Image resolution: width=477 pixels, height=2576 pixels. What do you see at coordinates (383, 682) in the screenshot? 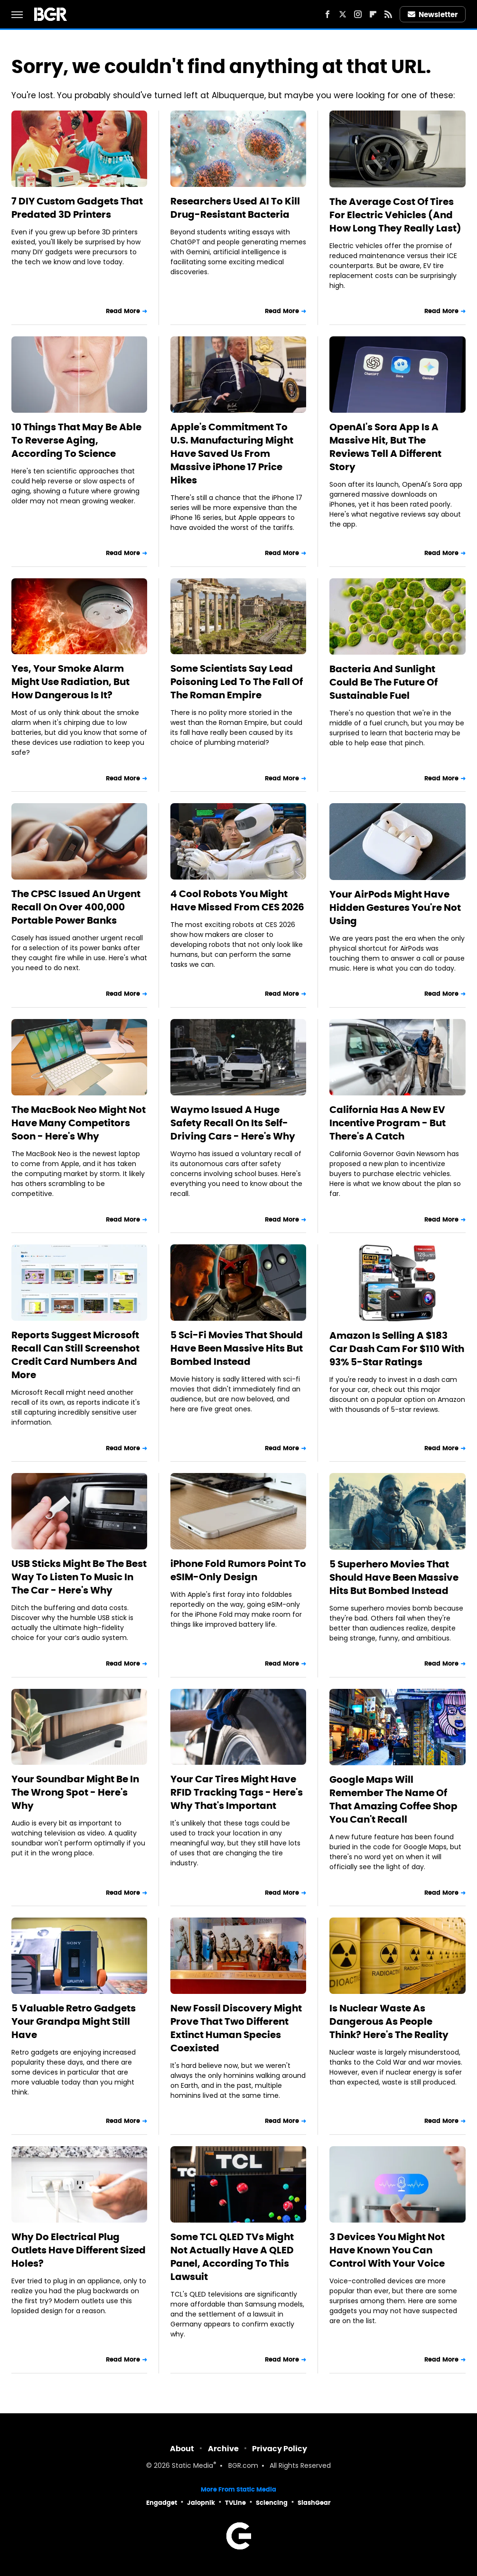
I see `Bacteria And Sunlight Could Be The Future Of Sustainable Fuel` at bounding box center [383, 682].